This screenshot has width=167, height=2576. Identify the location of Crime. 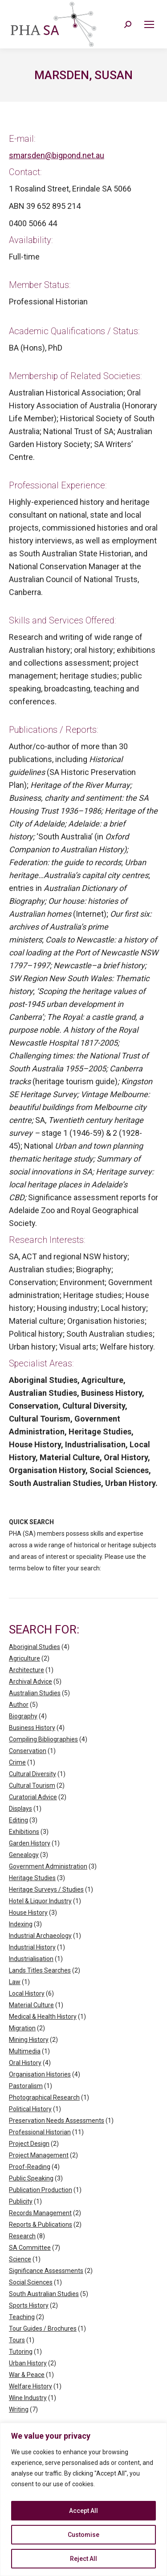
(17, 1762).